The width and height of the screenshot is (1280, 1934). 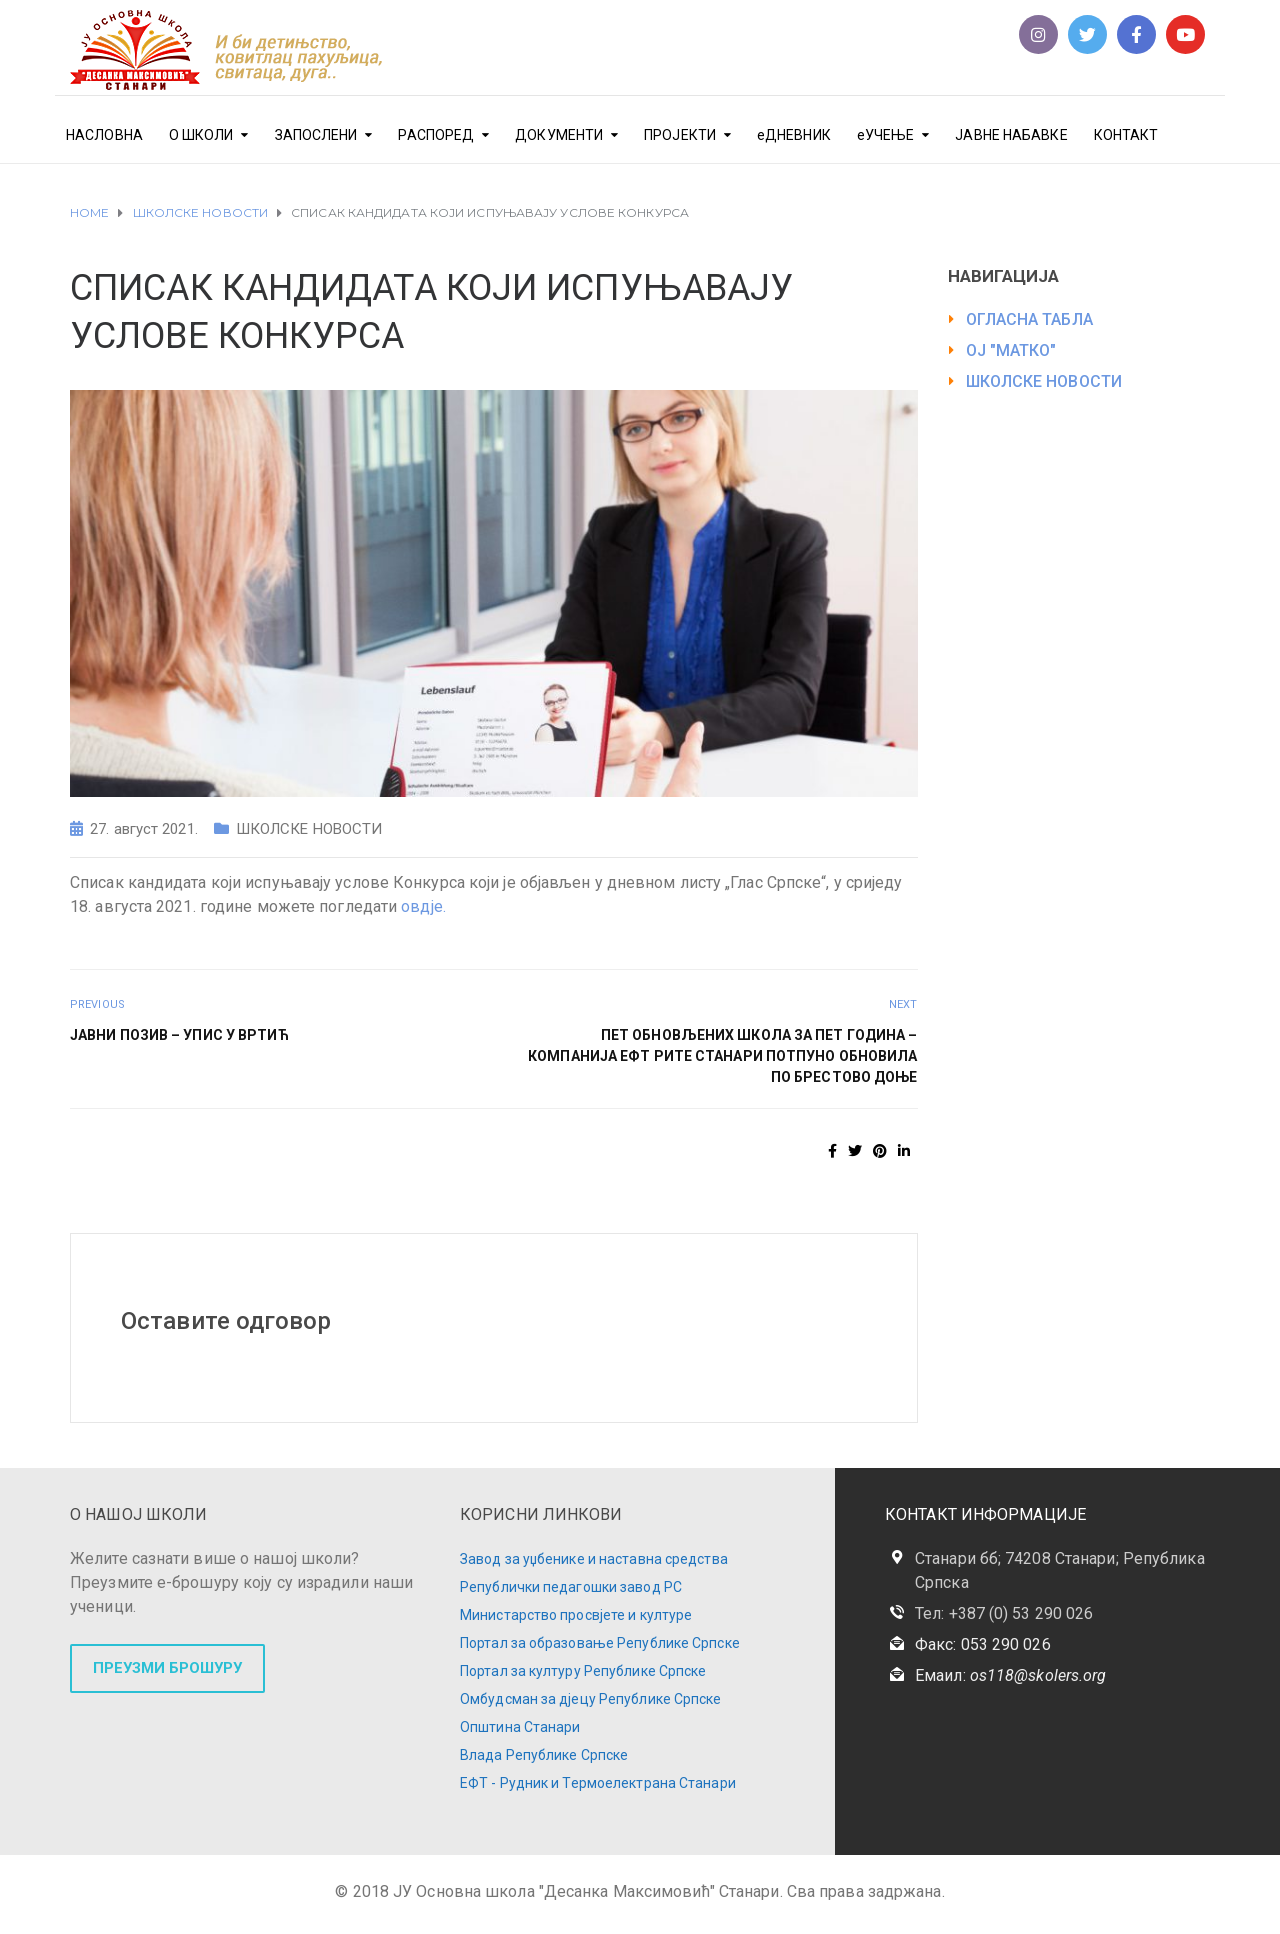 What do you see at coordinates (594, 1559) in the screenshot?
I see `Завод за уџбенике и наставна средства` at bounding box center [594, 1559].